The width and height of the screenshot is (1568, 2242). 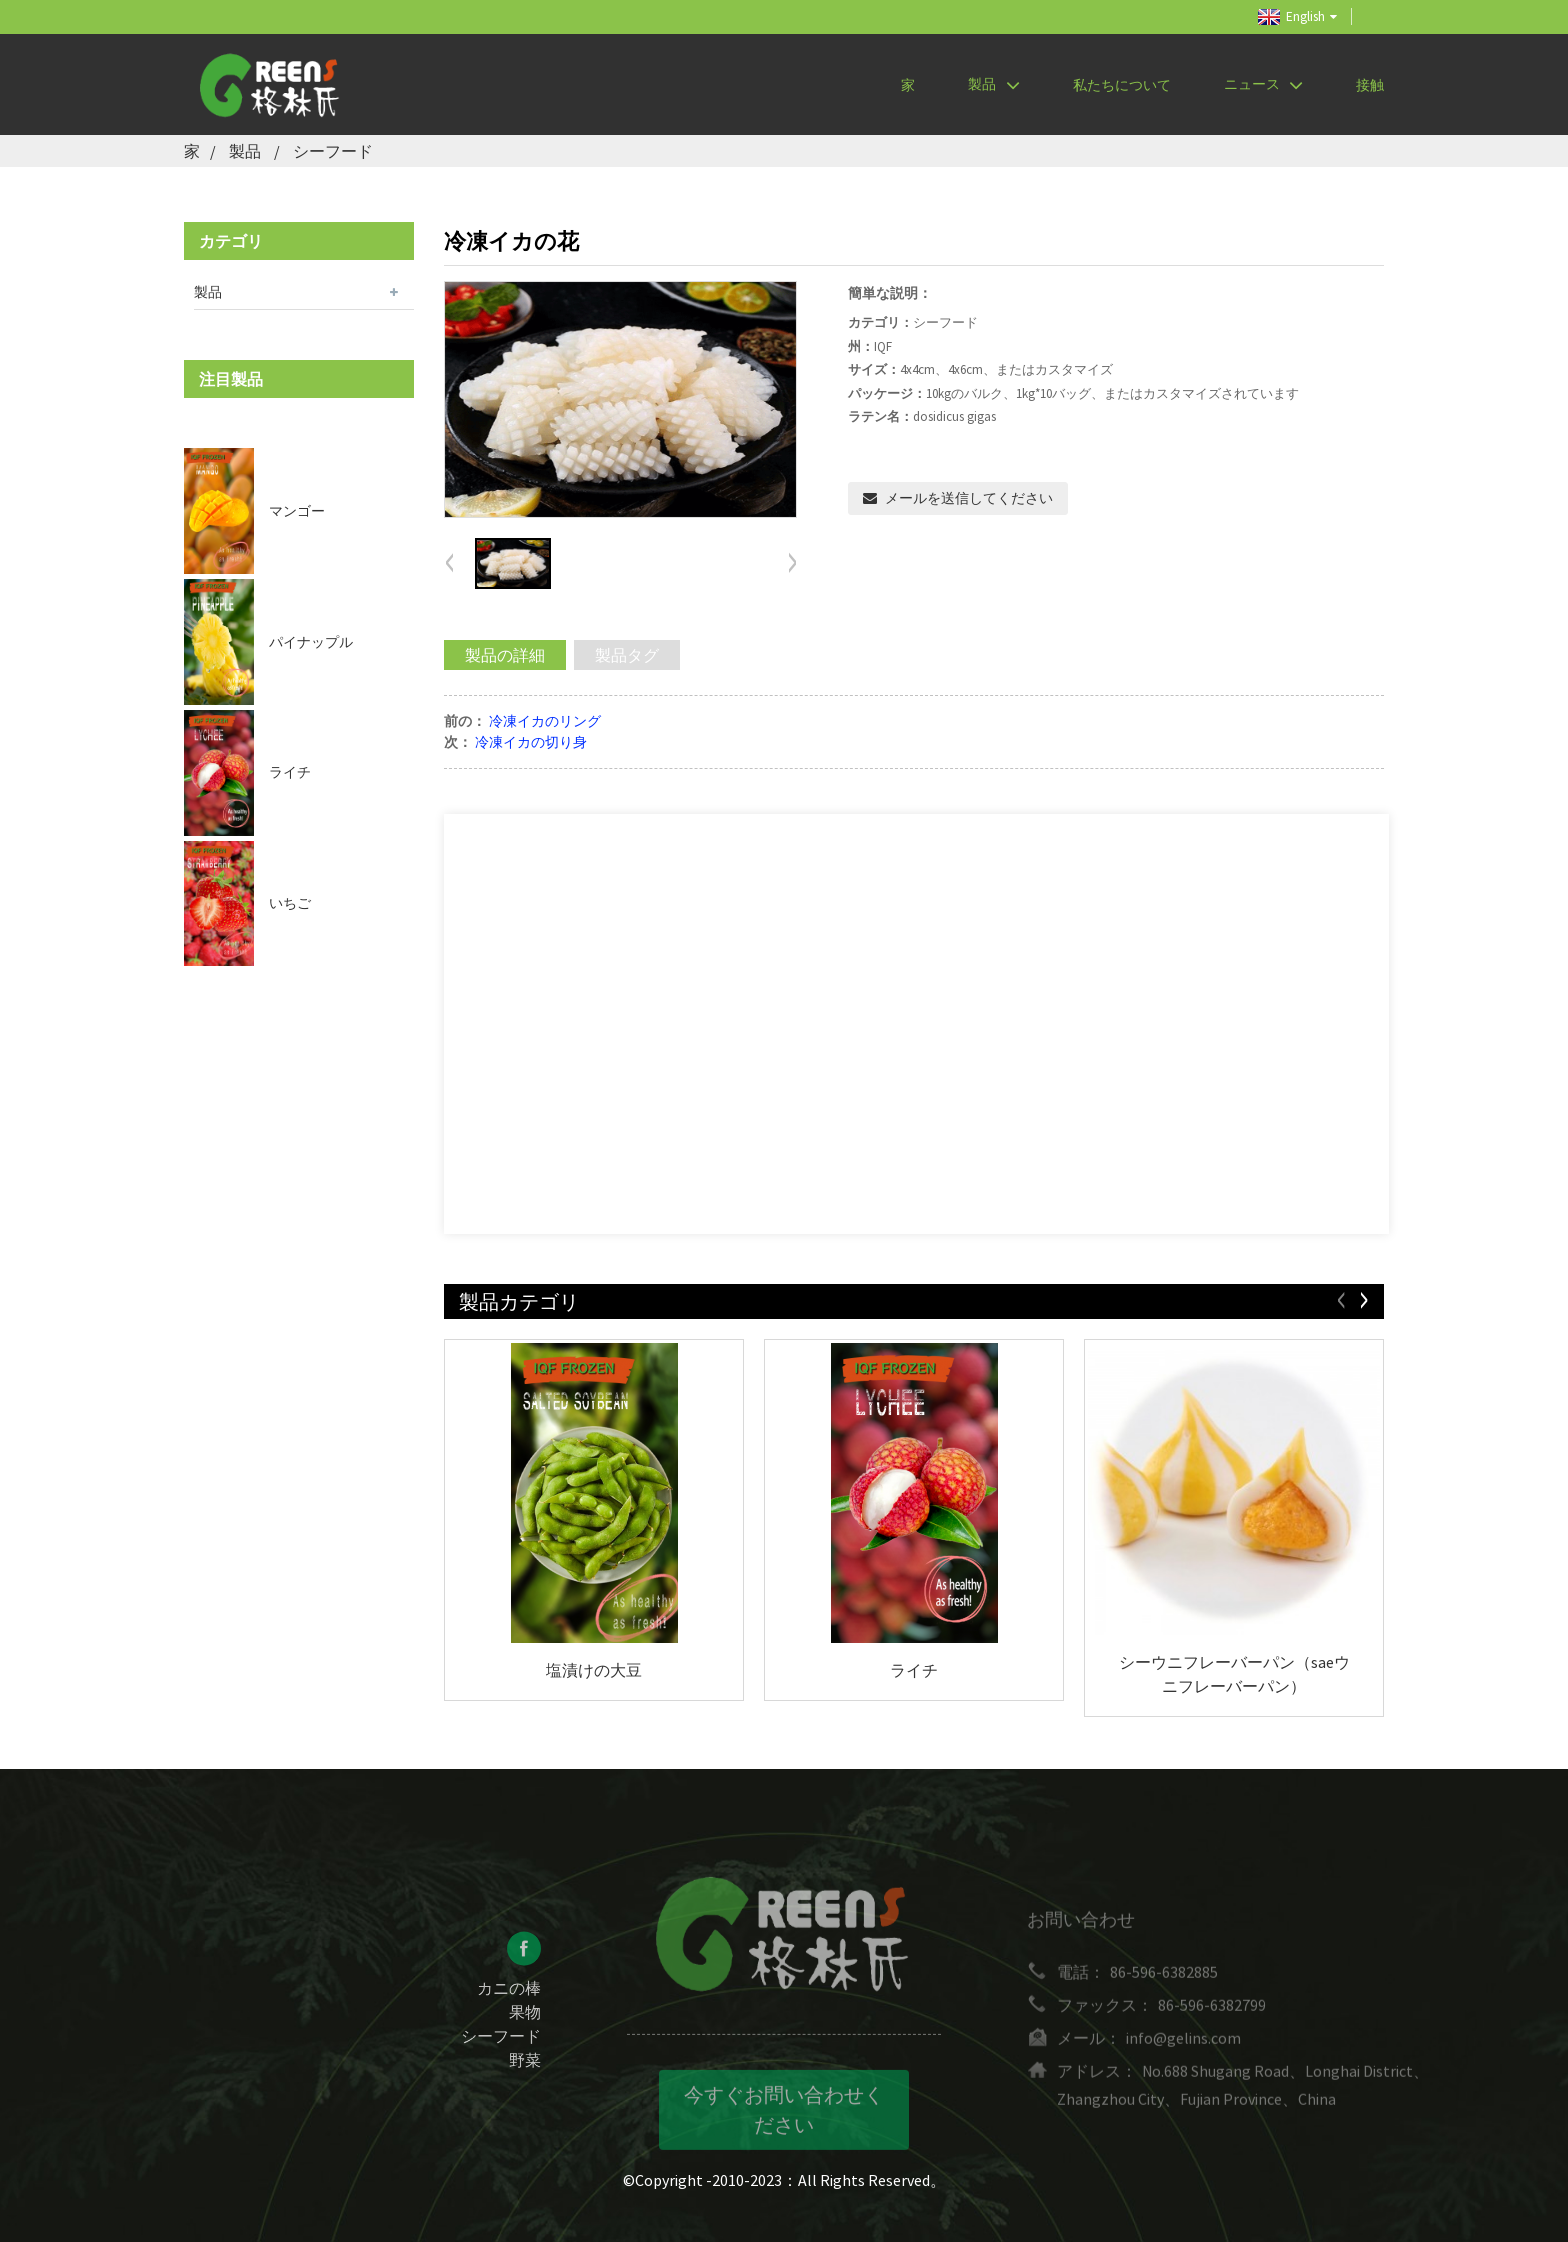 I want to click on シーフード, so click(x=333, y=151).